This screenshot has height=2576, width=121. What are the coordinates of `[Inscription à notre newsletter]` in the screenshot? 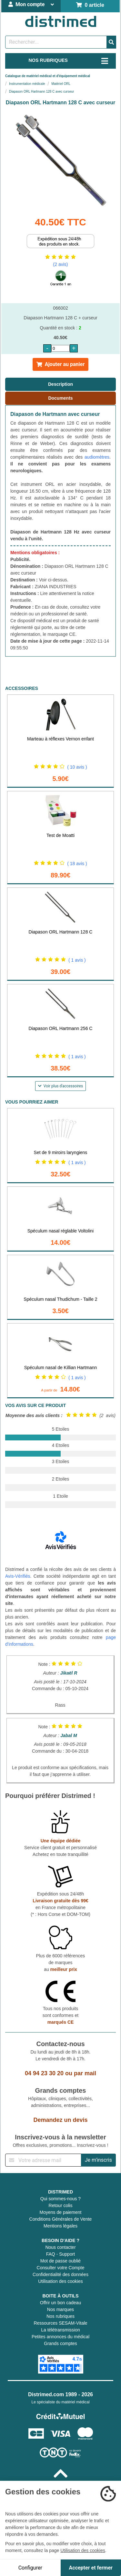 It's located at (43, 2160).